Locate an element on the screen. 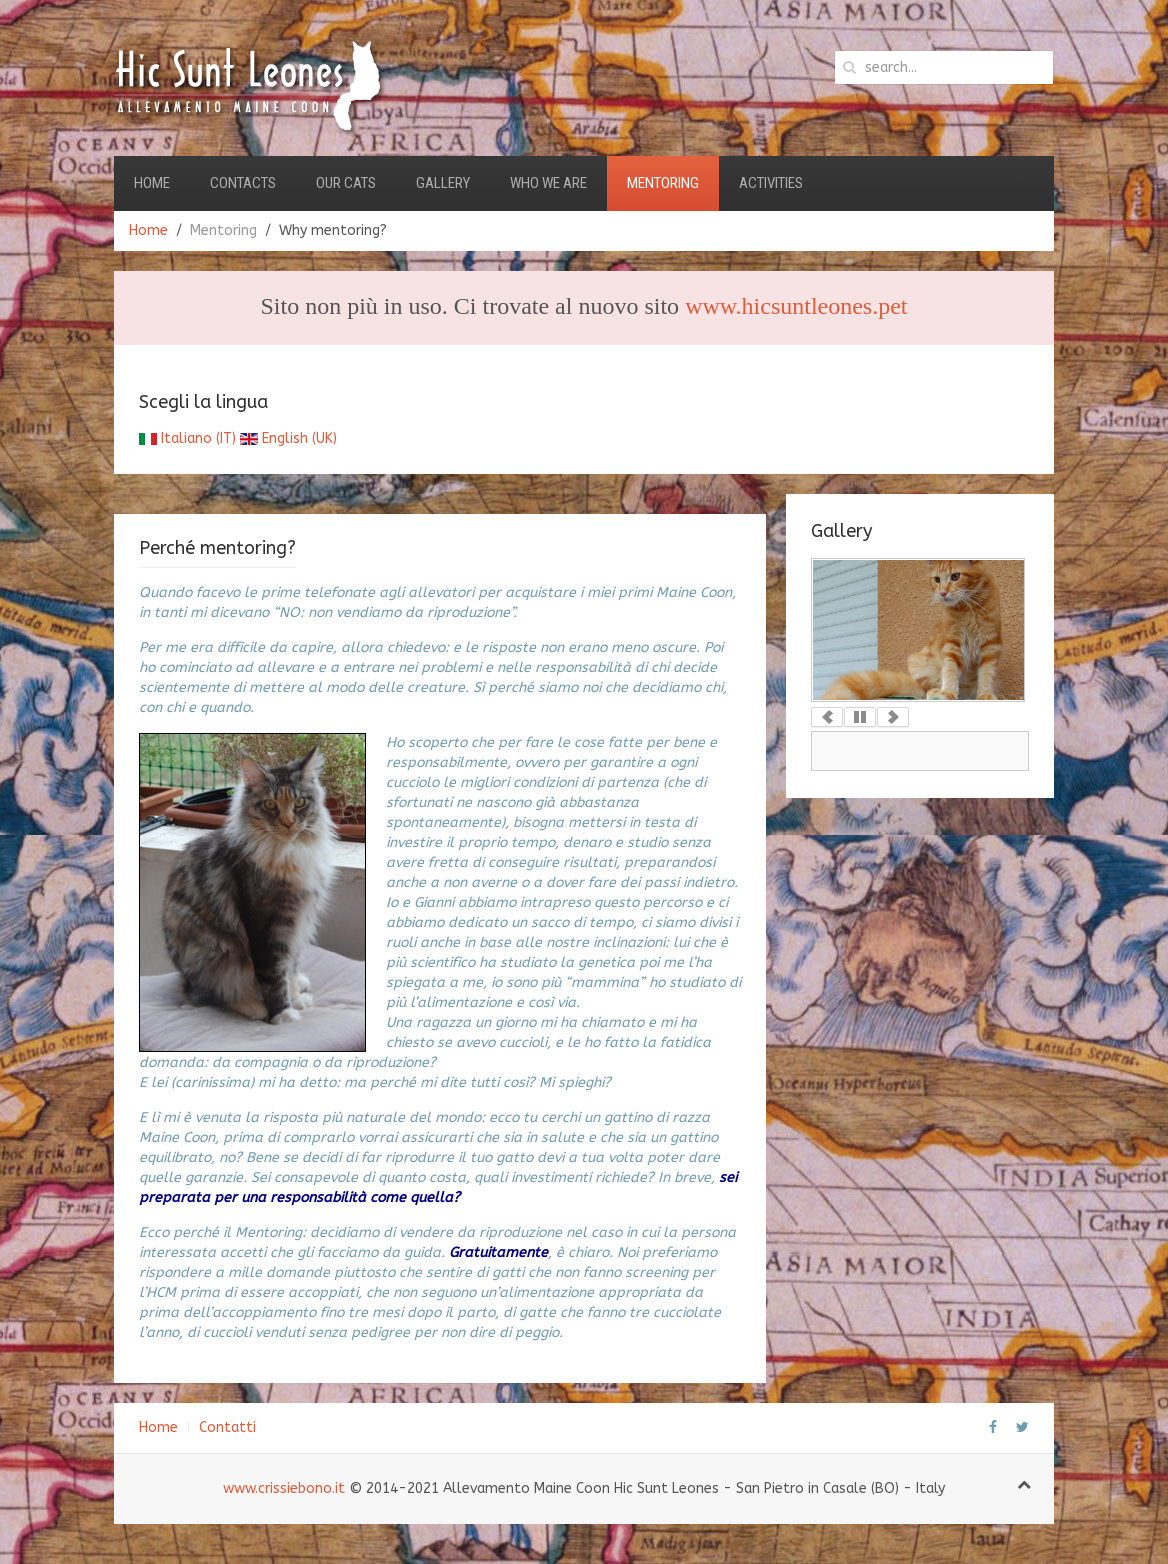  Gallery is located at coordinates (443, 183).